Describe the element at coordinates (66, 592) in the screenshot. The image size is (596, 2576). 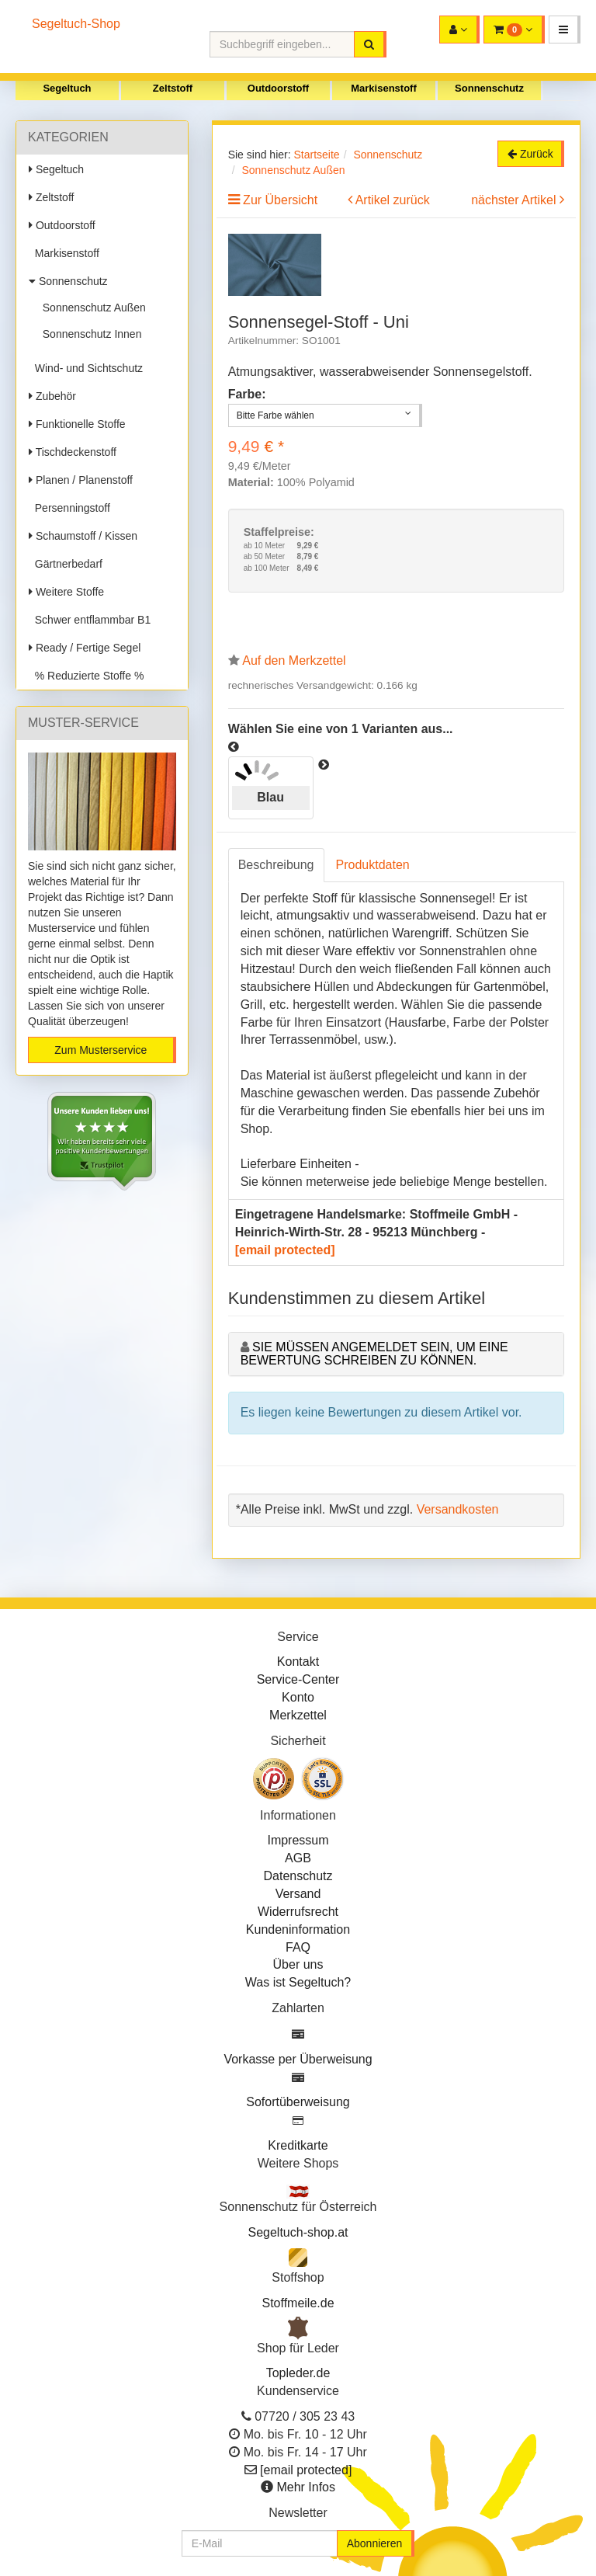
I see `Weitere Stoffe` at that location.